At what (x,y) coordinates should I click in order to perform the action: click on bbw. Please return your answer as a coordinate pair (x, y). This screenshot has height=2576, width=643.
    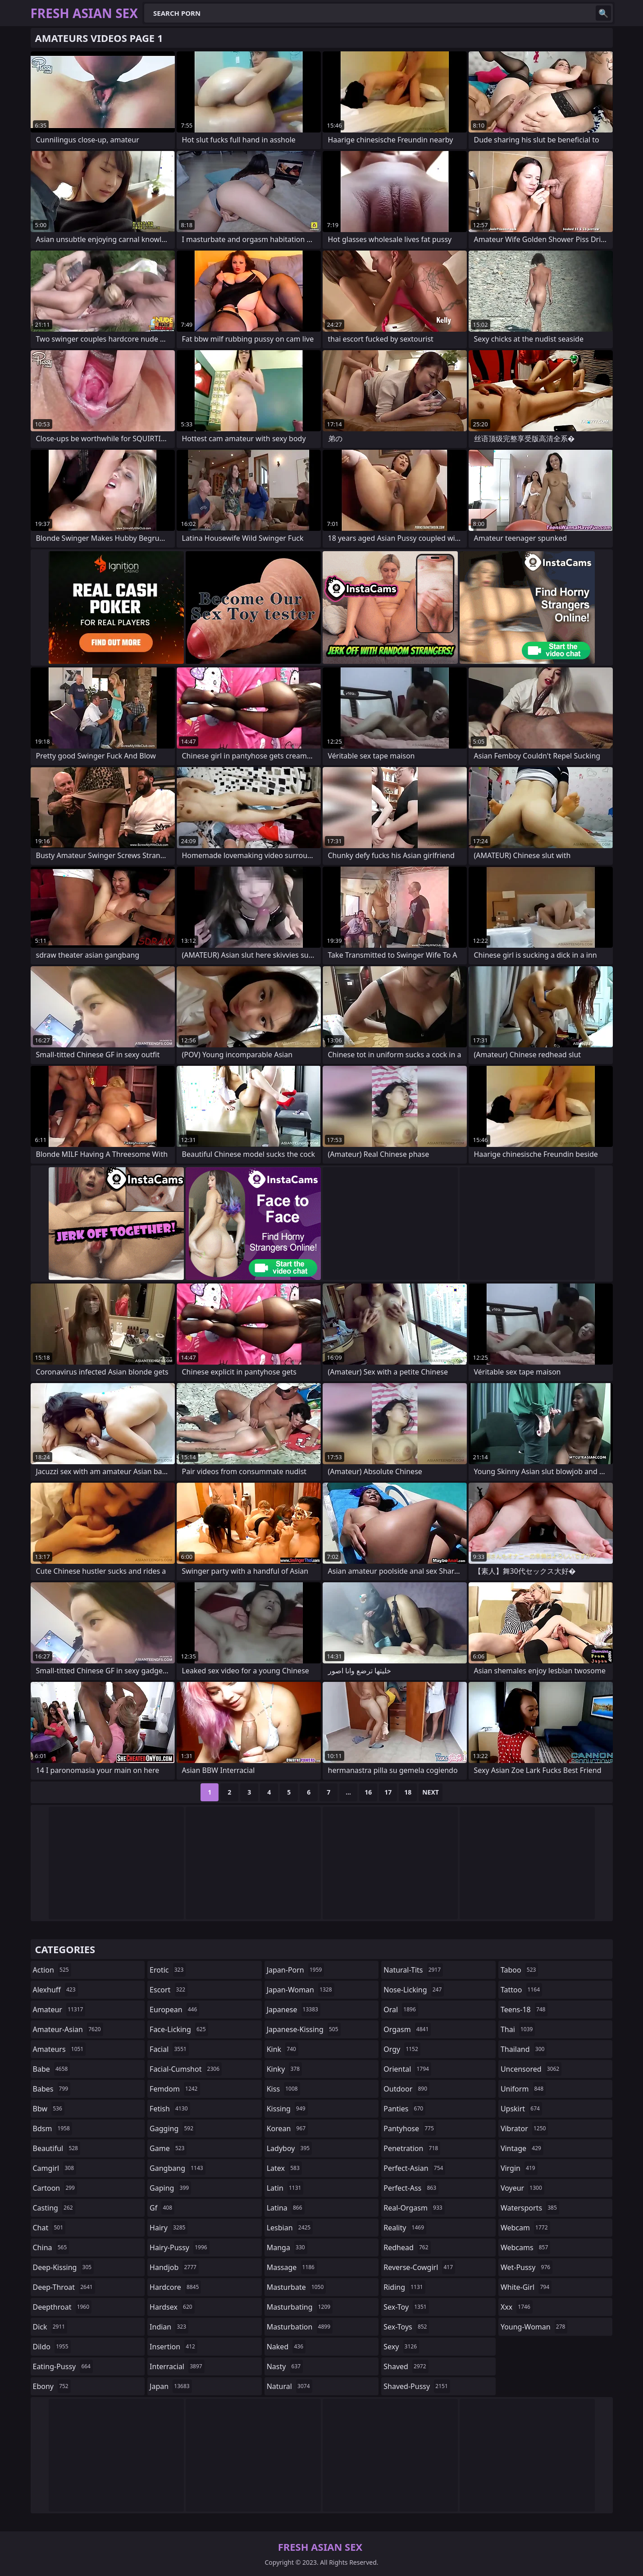
    Looking at the image, I should click on (48, 2108).